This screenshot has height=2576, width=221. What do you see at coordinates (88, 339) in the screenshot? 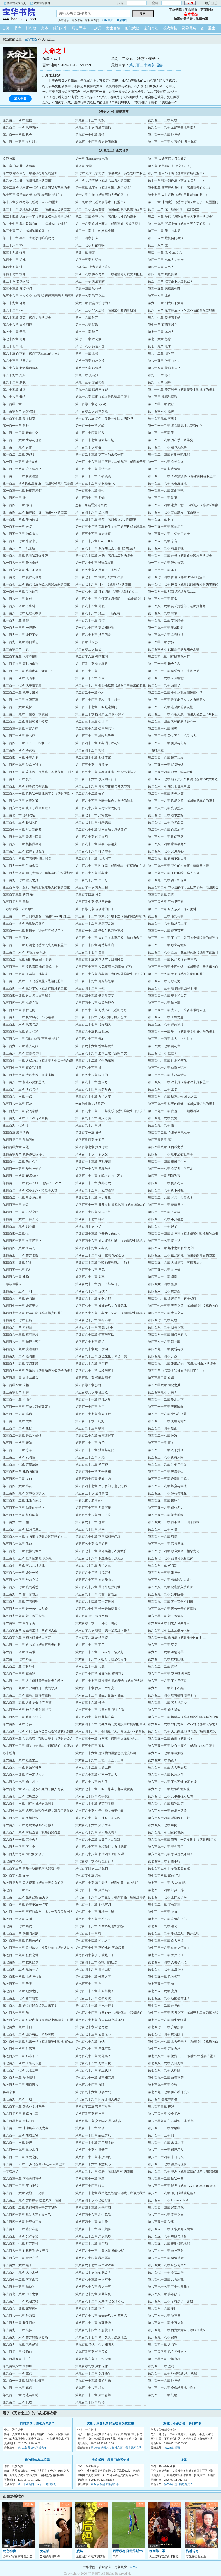
I see `第七十五章 铁化病` at bounding box center [88, 339].